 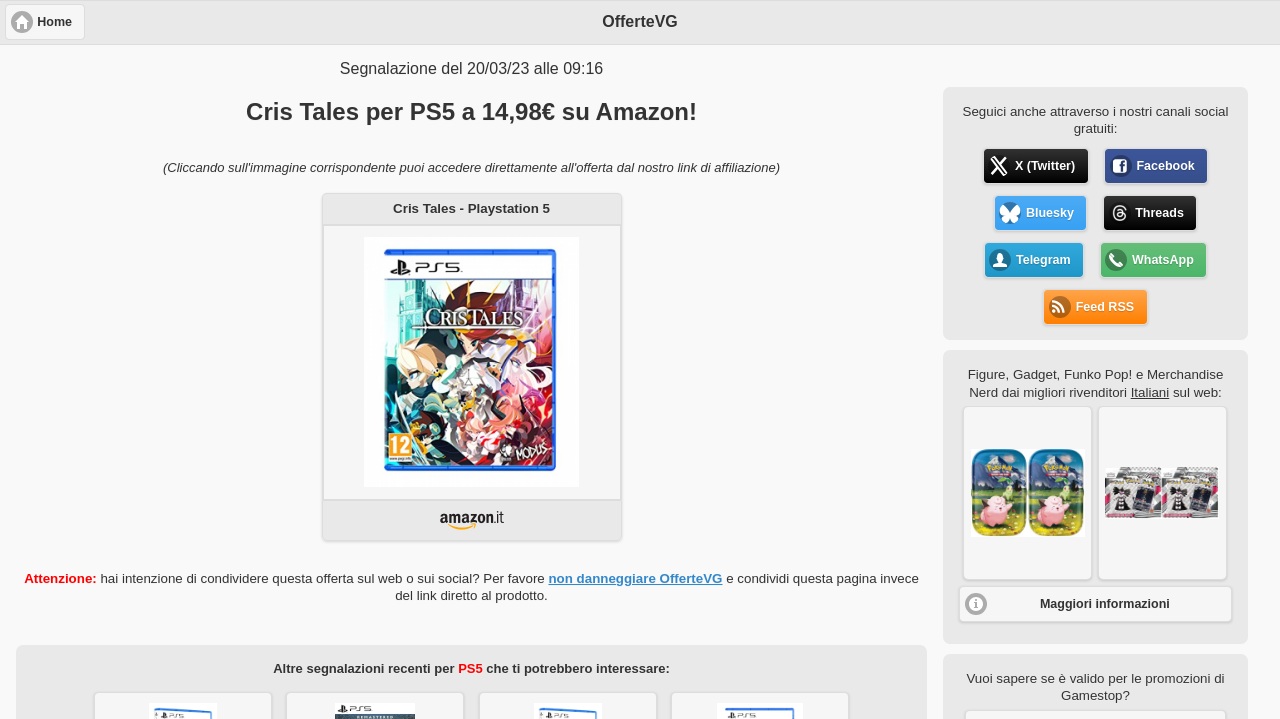 I want to click on Facebook [button], so click(x=1165, y=166).